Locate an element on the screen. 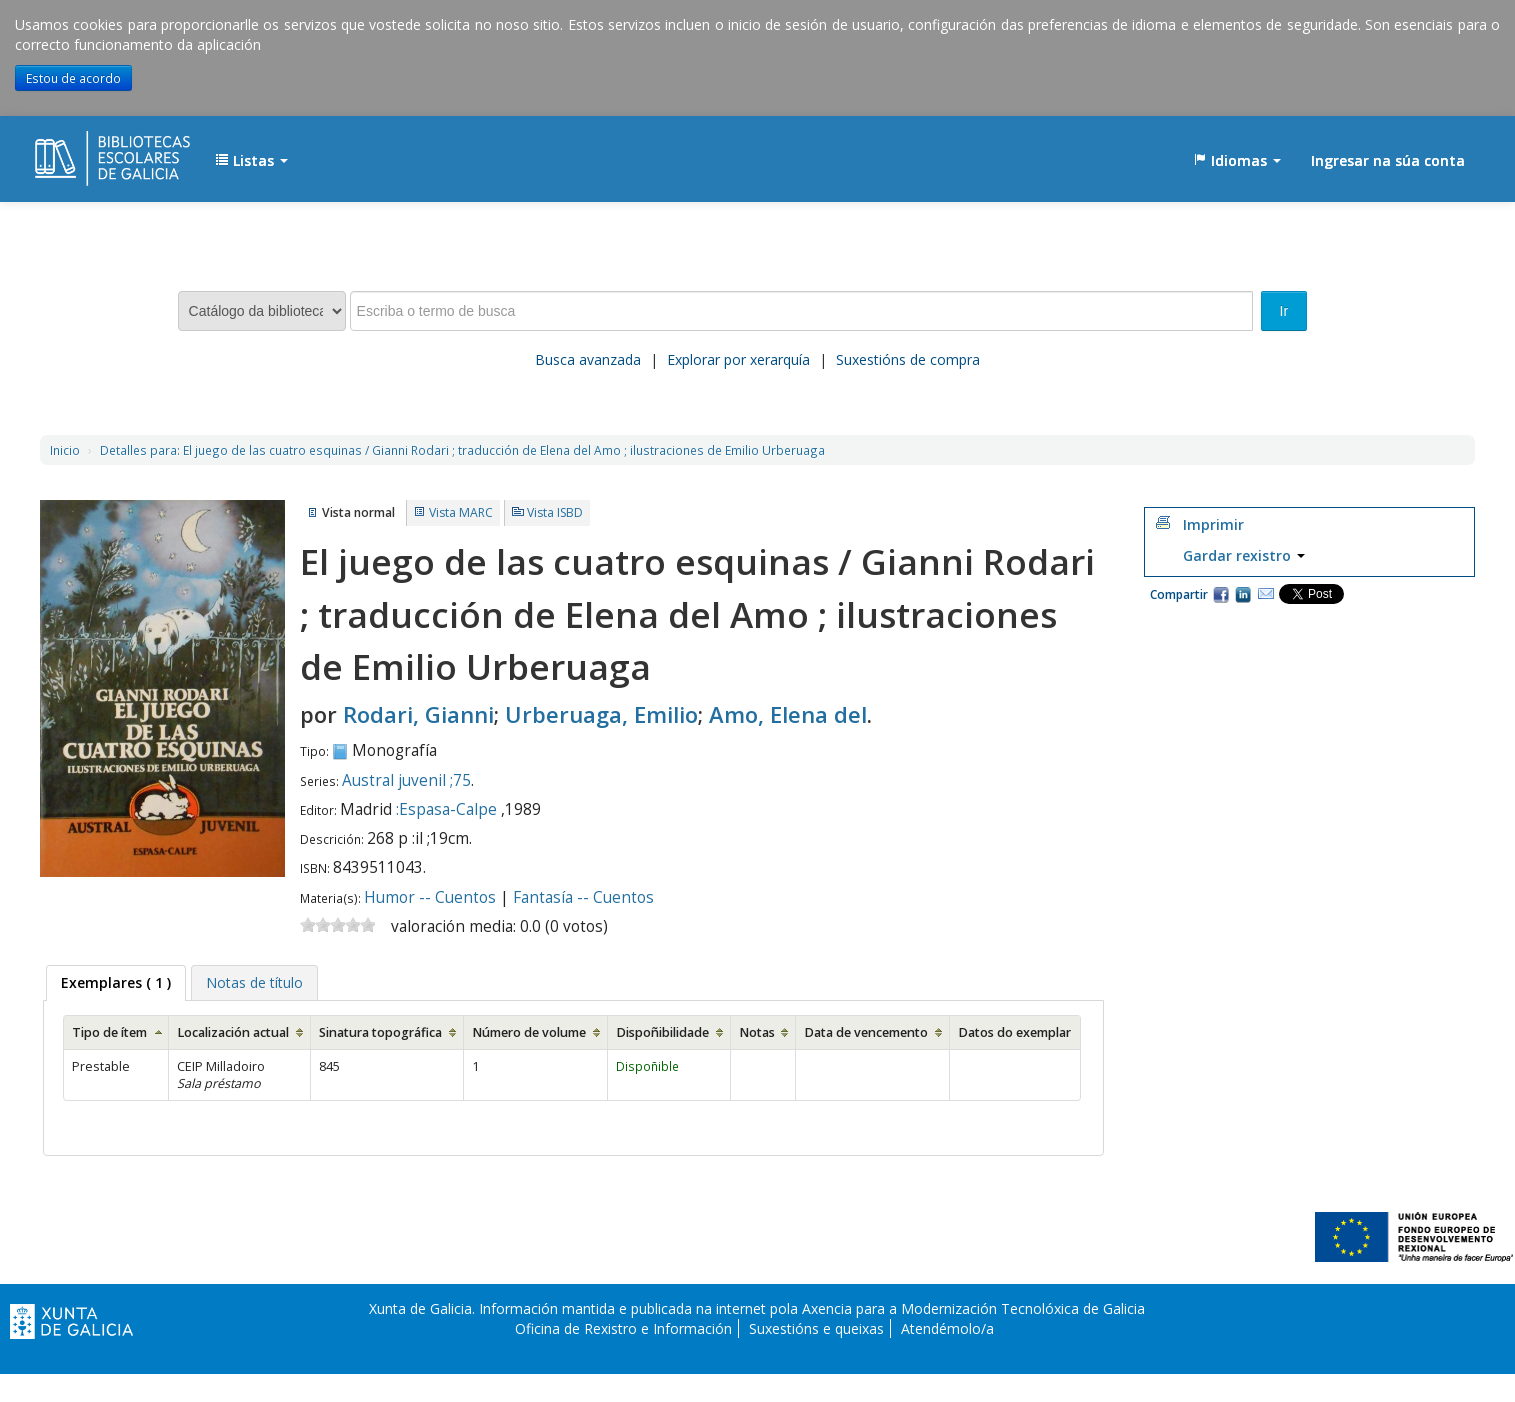 Image resolution: width=1515 pixels, height=1402 pixels. Explorar por xerarquía is located at coordinates (738, 359).